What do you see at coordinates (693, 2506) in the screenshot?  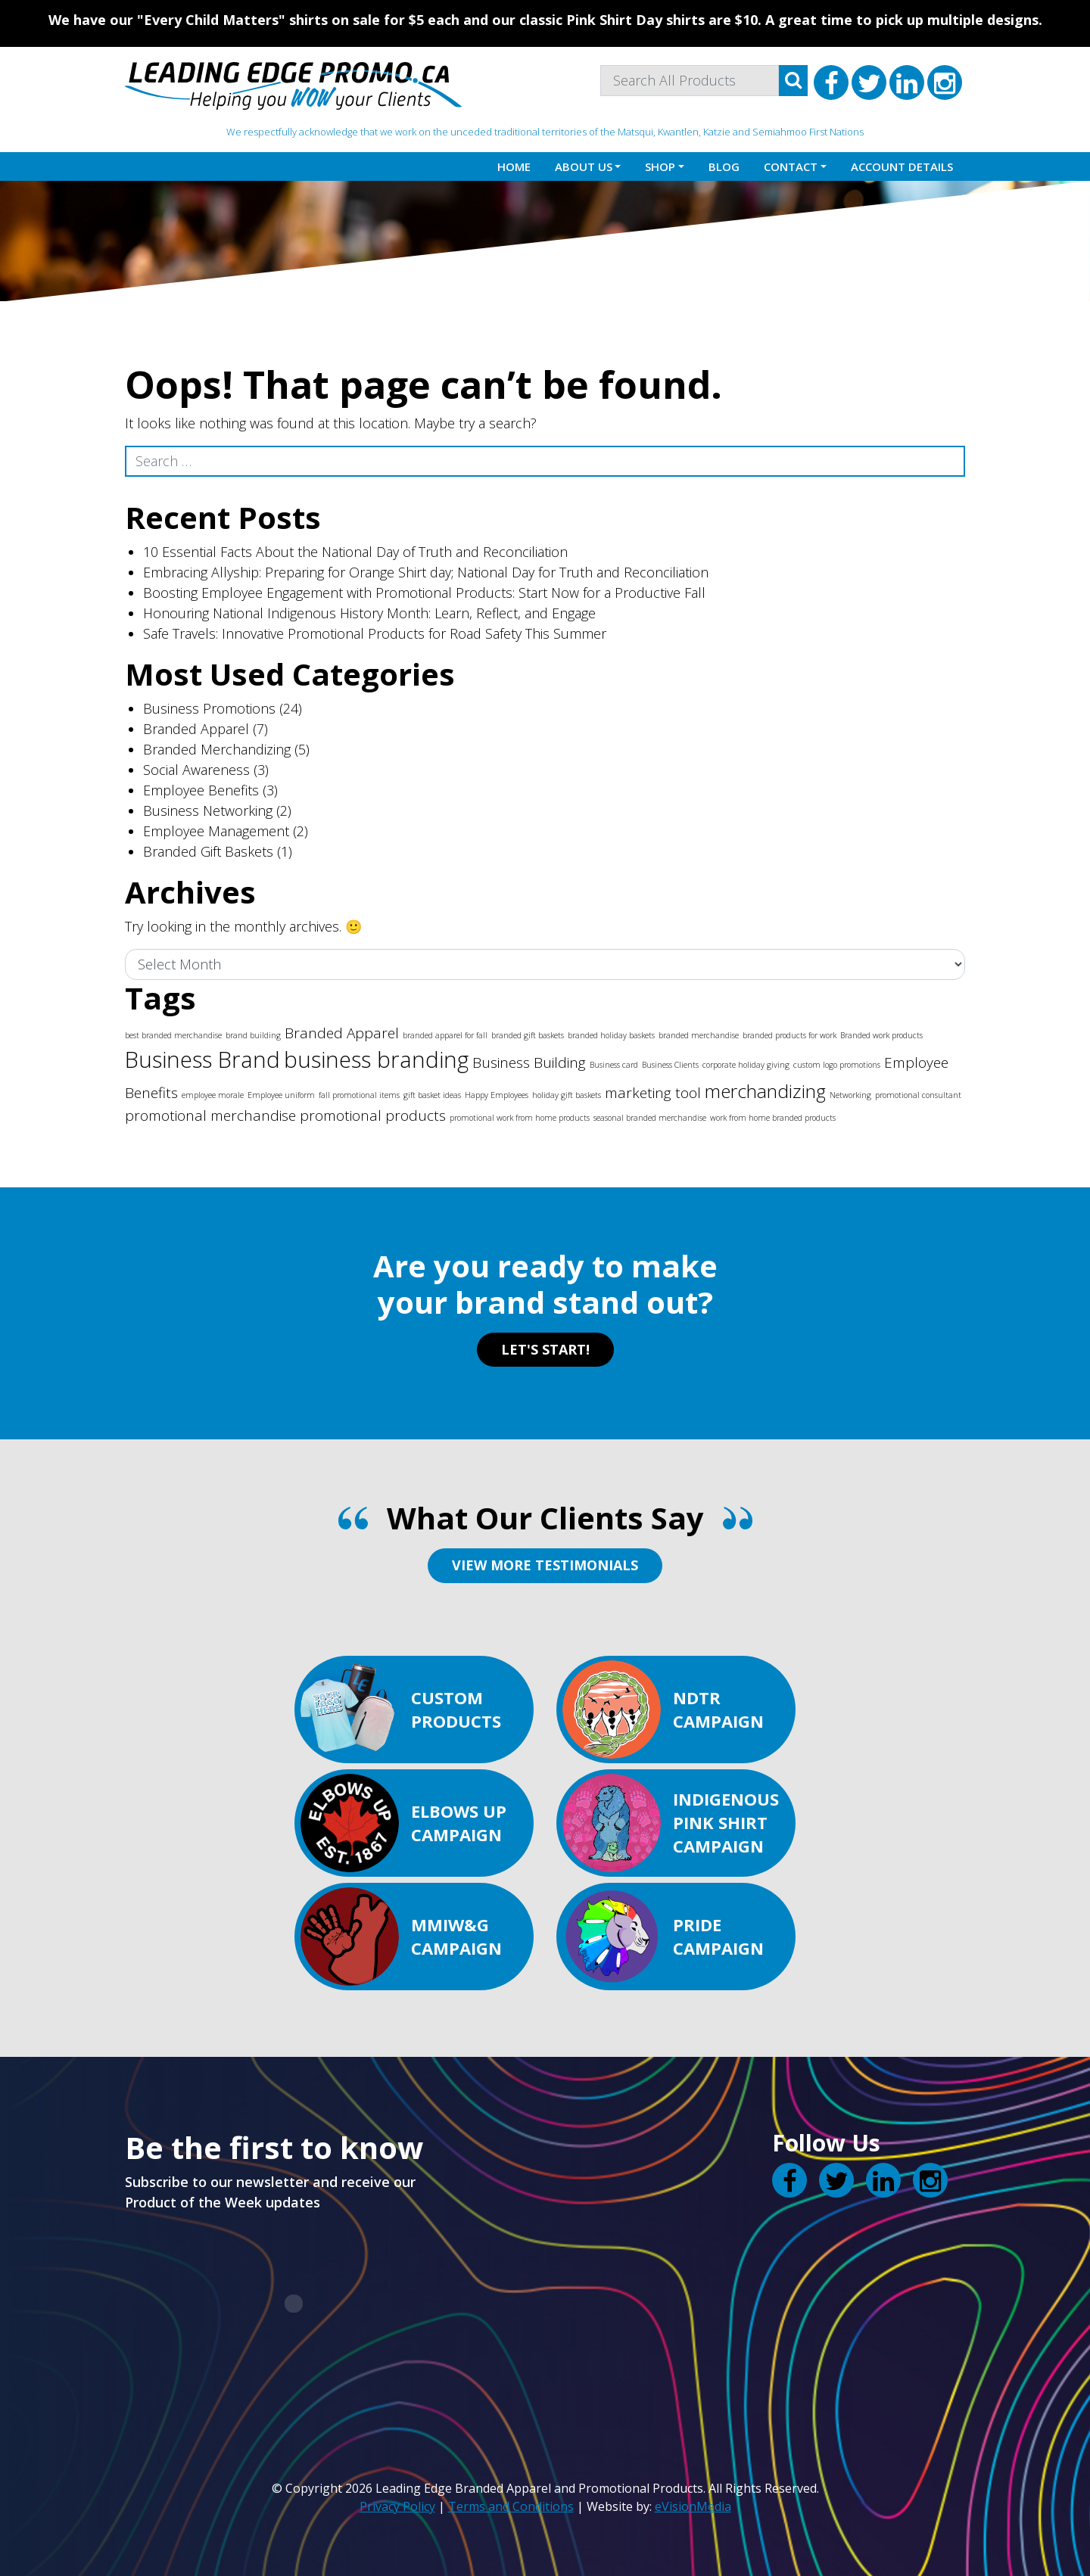 I see `eVisionMedia` at bounding box center [693, 2506].